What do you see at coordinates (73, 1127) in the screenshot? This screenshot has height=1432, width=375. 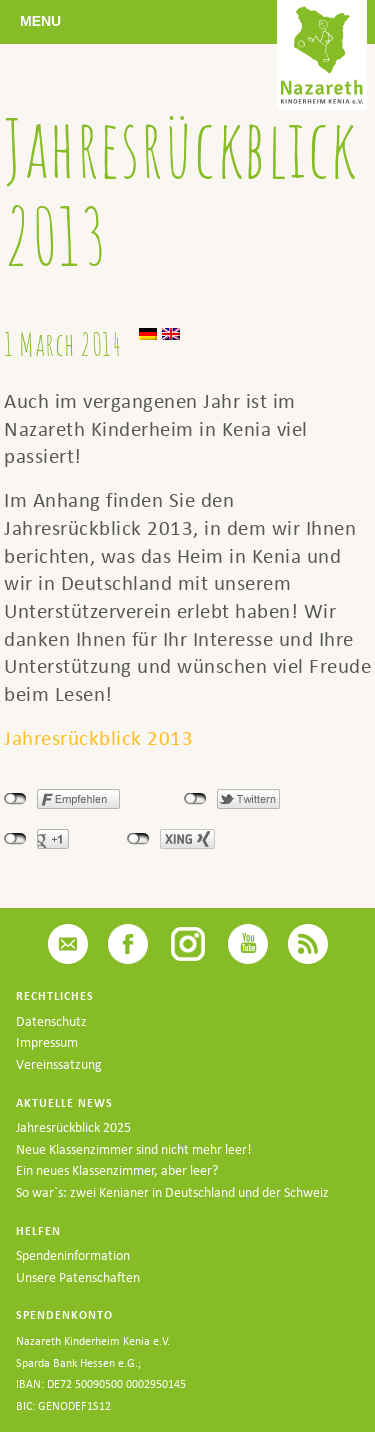 I see `Jahresrückblick 2025` at bounding box center [73, 1127].